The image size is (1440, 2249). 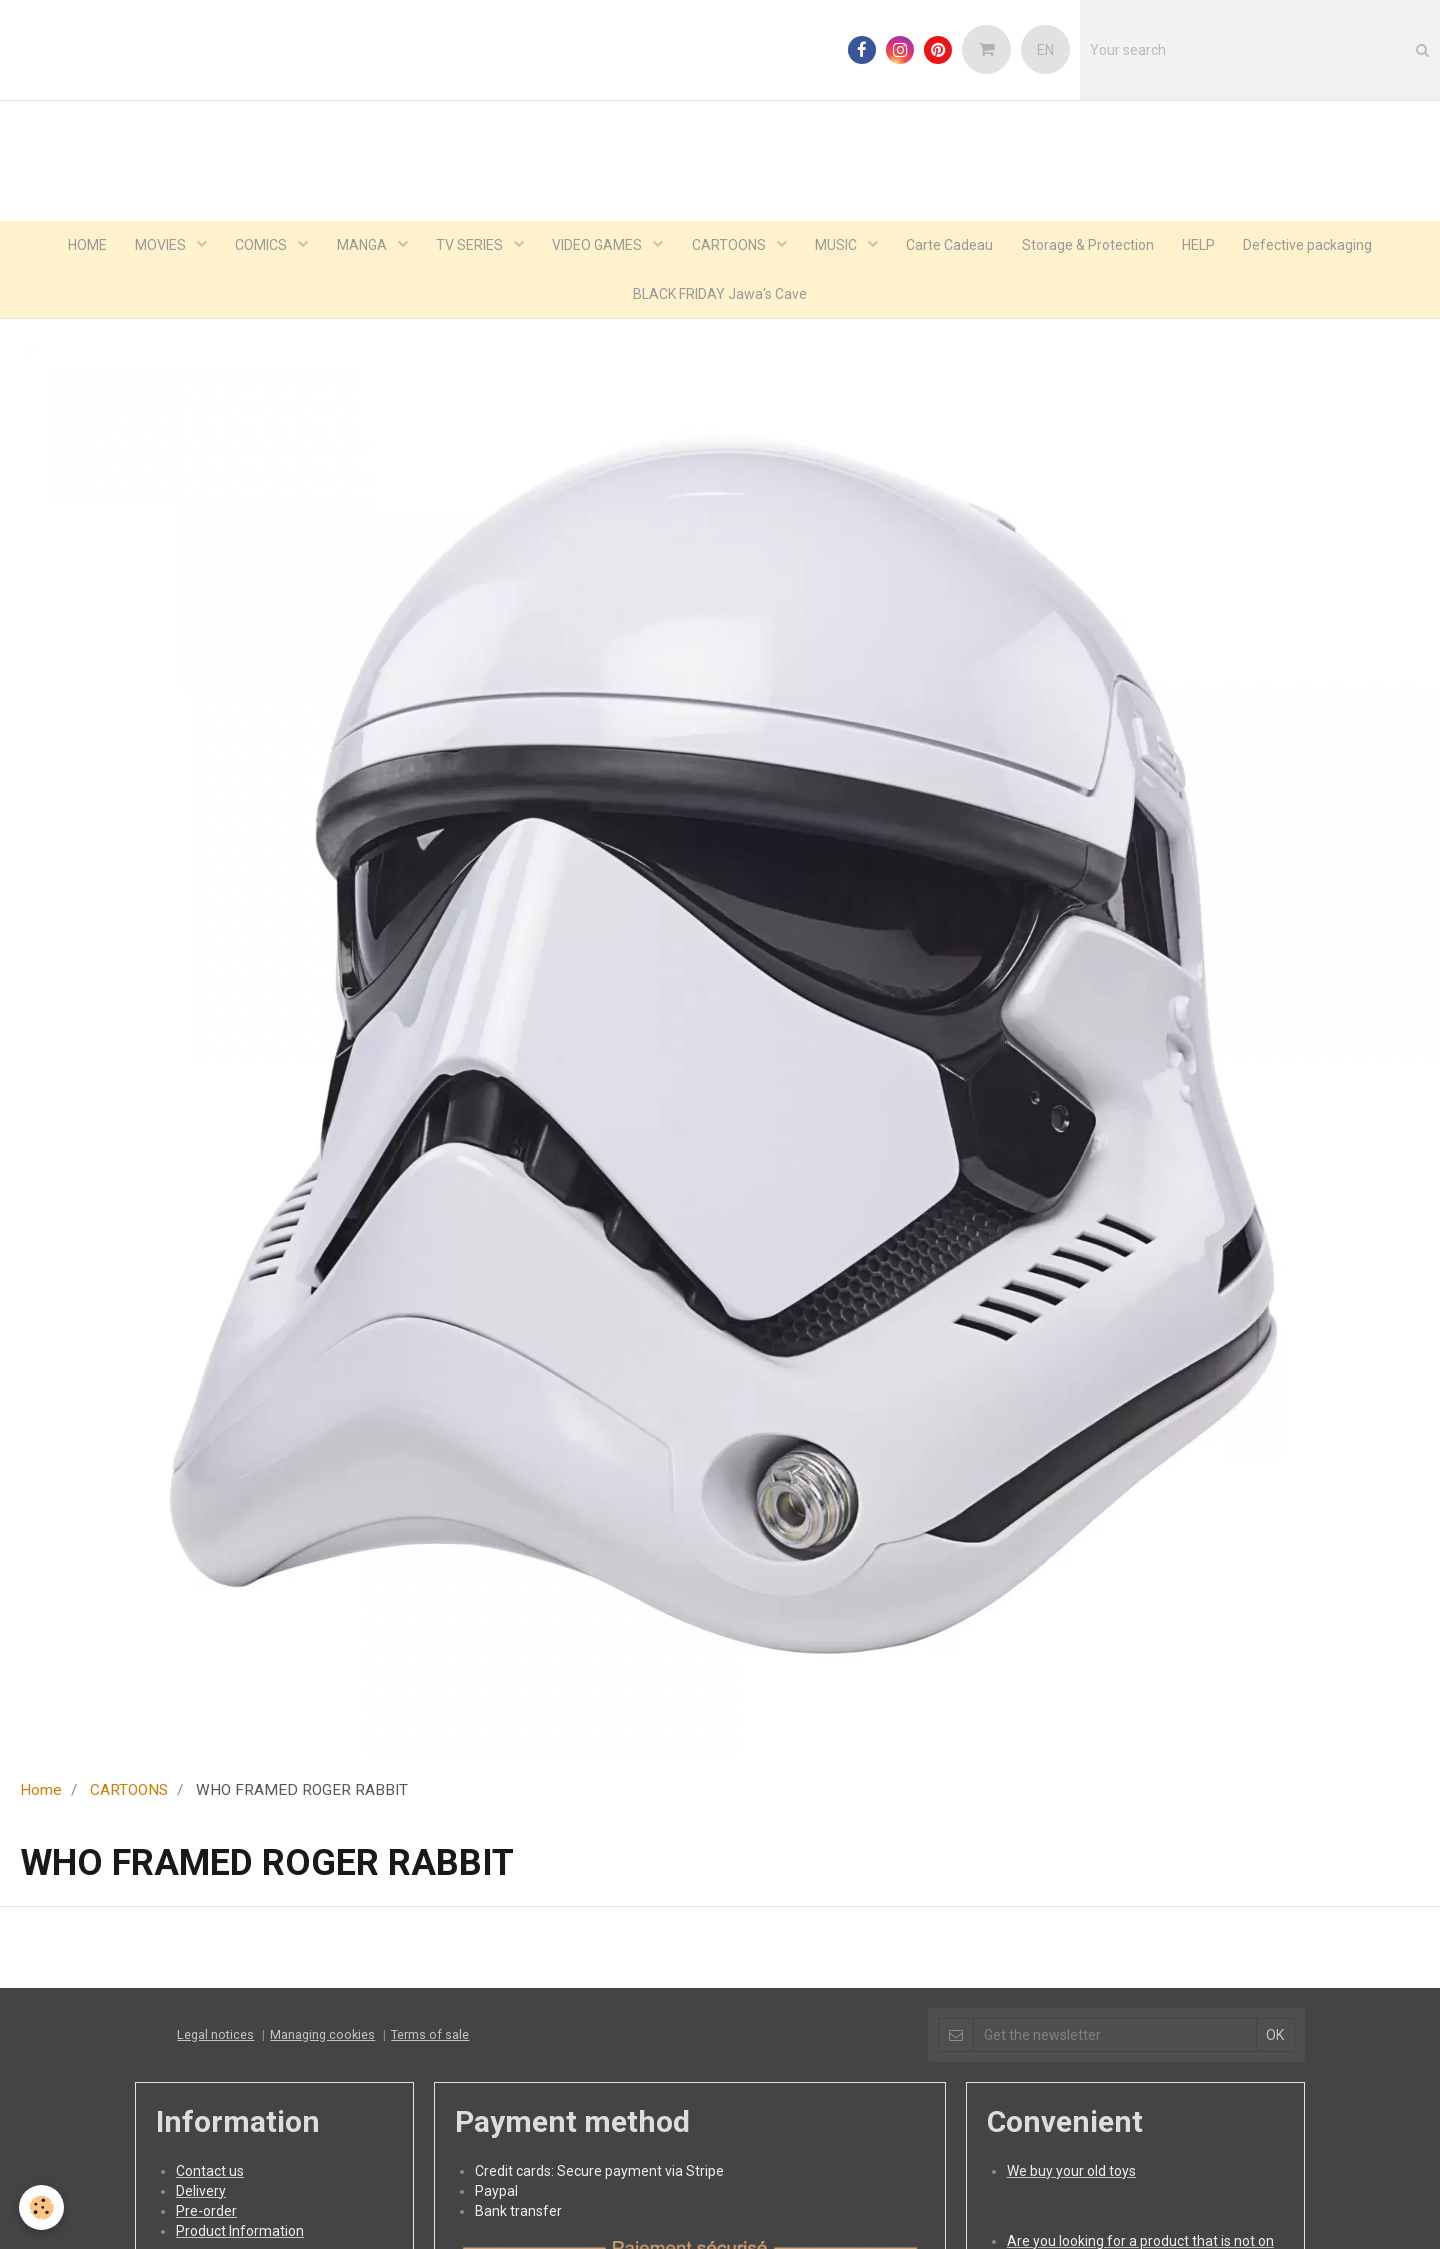 I want to click on Carte Cadeau, so click(x=954, y=246).